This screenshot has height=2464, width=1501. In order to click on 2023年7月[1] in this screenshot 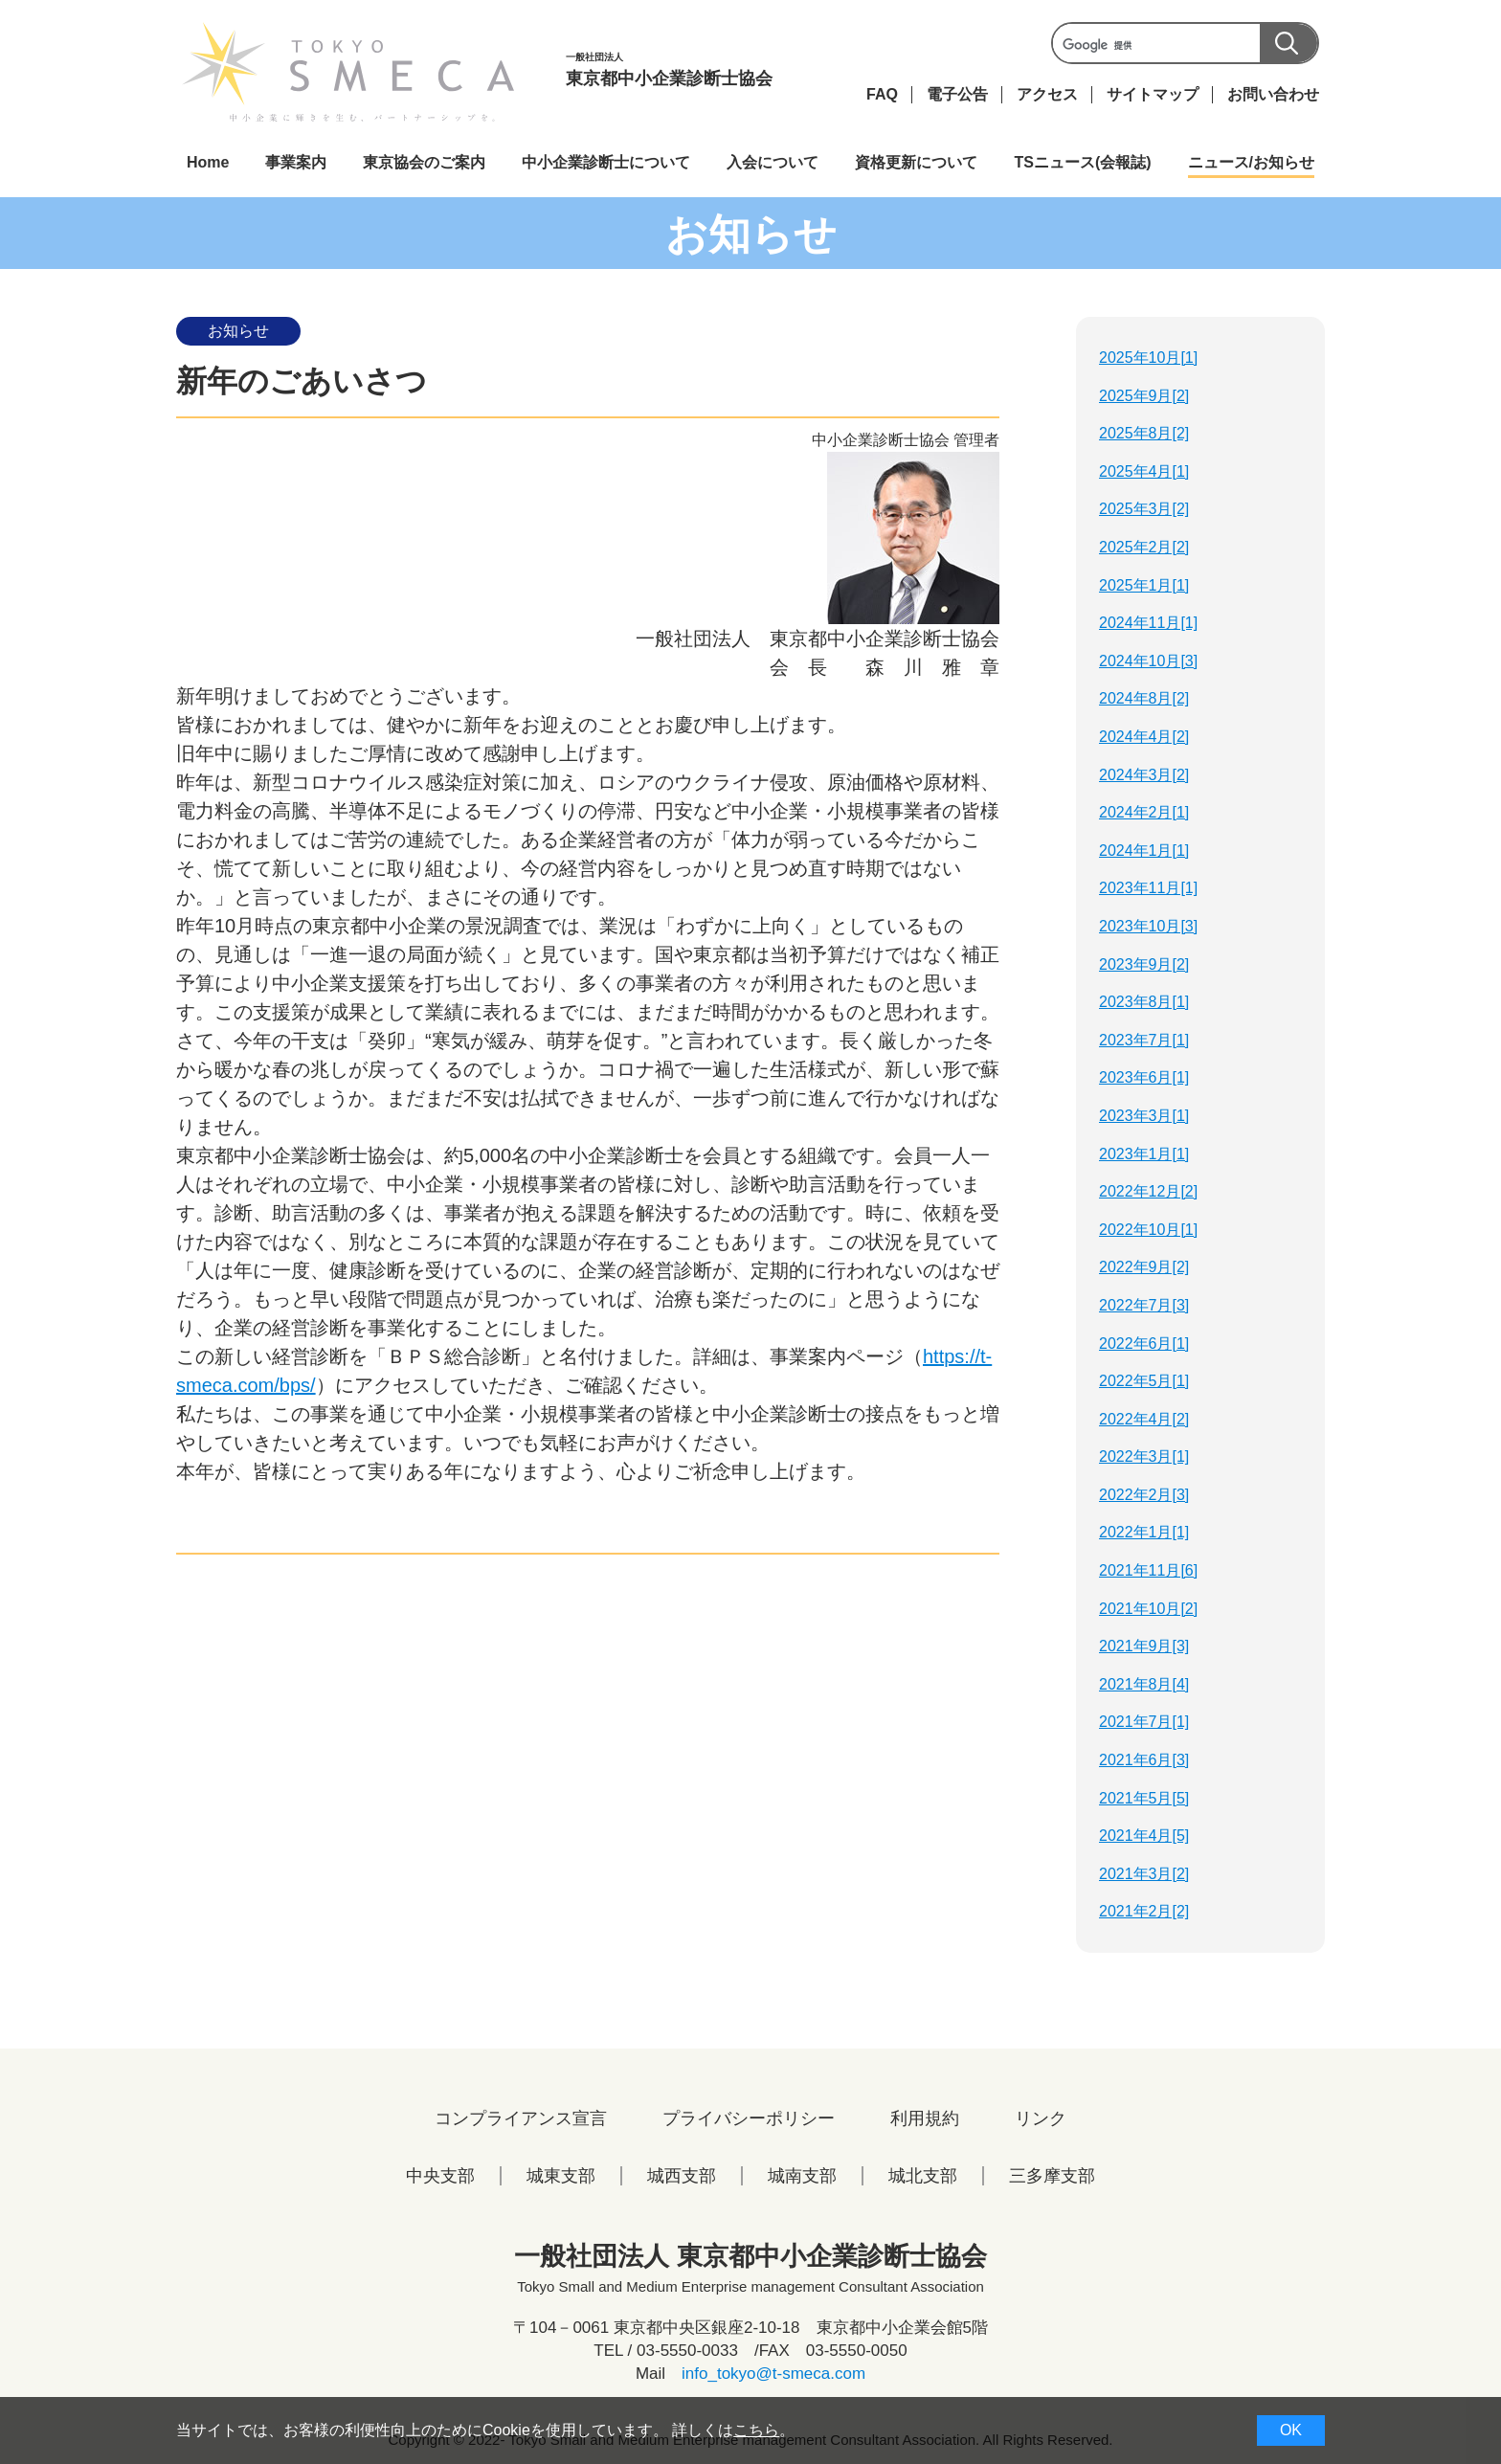, I will do `click(1144, 1040)`.